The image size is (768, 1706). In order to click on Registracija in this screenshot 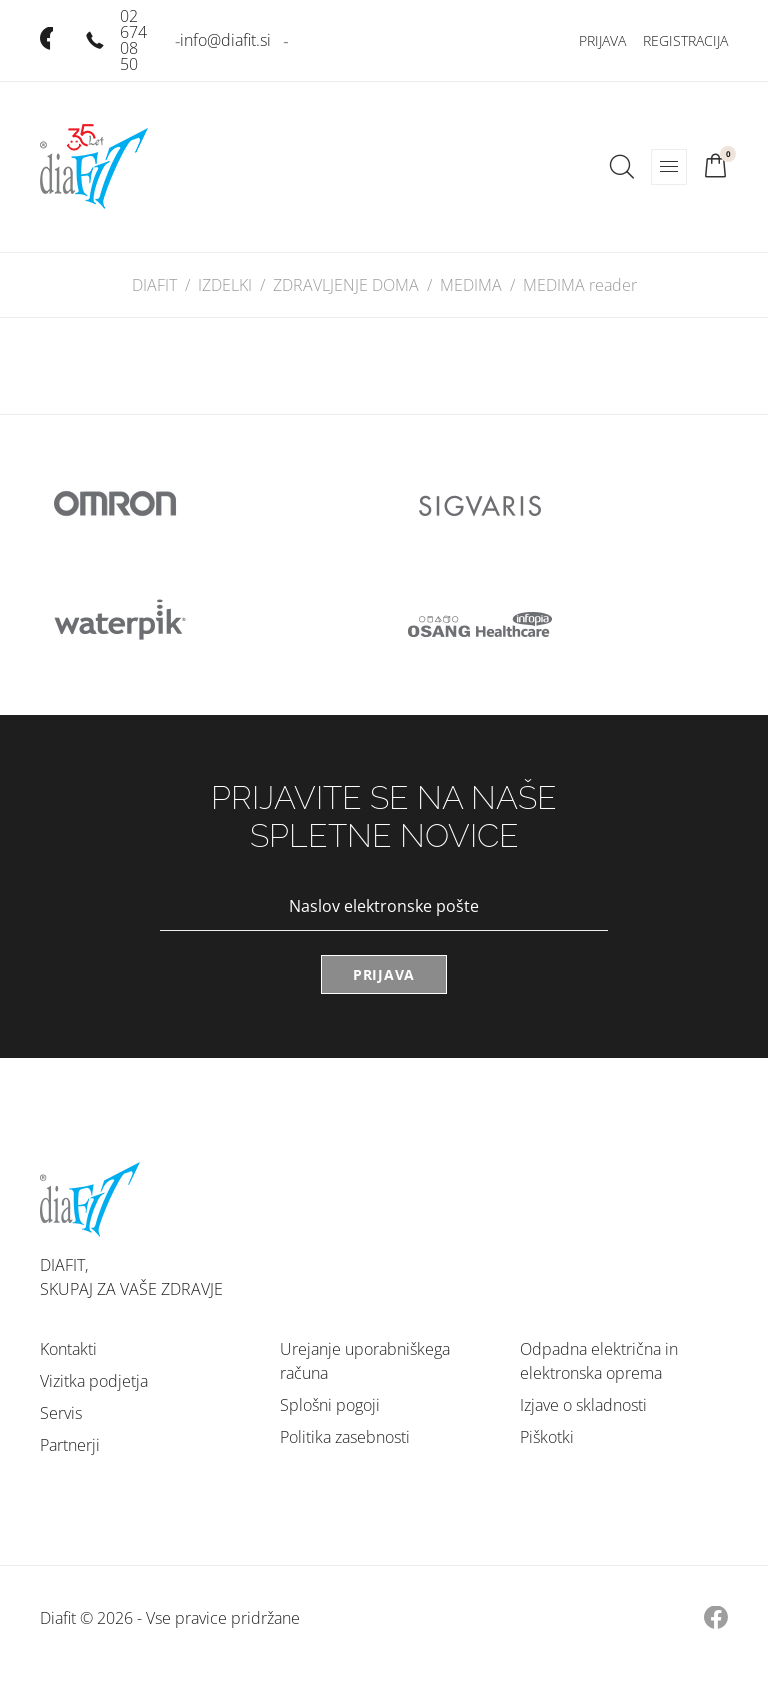, I will do `click(685, 40)`.